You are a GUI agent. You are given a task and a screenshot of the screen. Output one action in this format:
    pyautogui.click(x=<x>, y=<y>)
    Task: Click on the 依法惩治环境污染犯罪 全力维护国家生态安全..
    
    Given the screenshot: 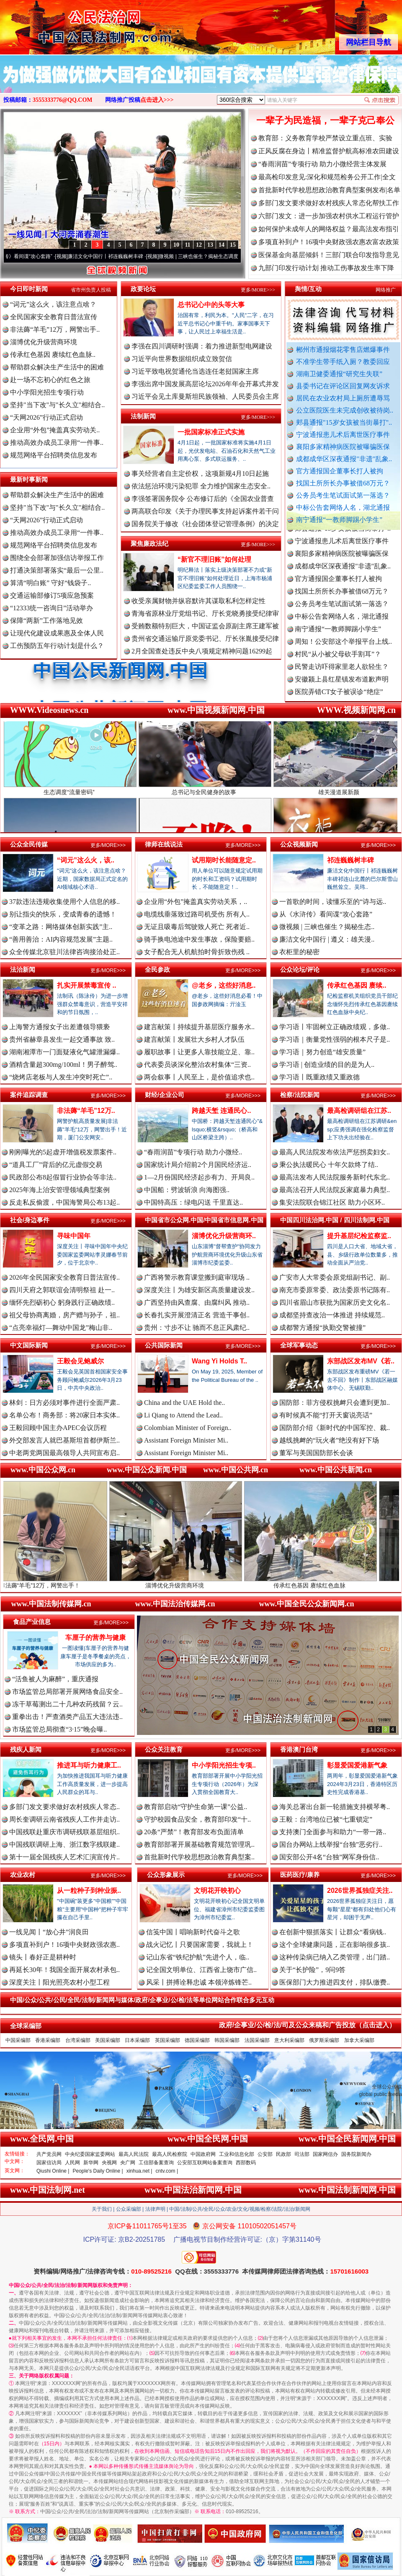 What is the action you would take?
    pyautogui.click(x=201, y=486)
    